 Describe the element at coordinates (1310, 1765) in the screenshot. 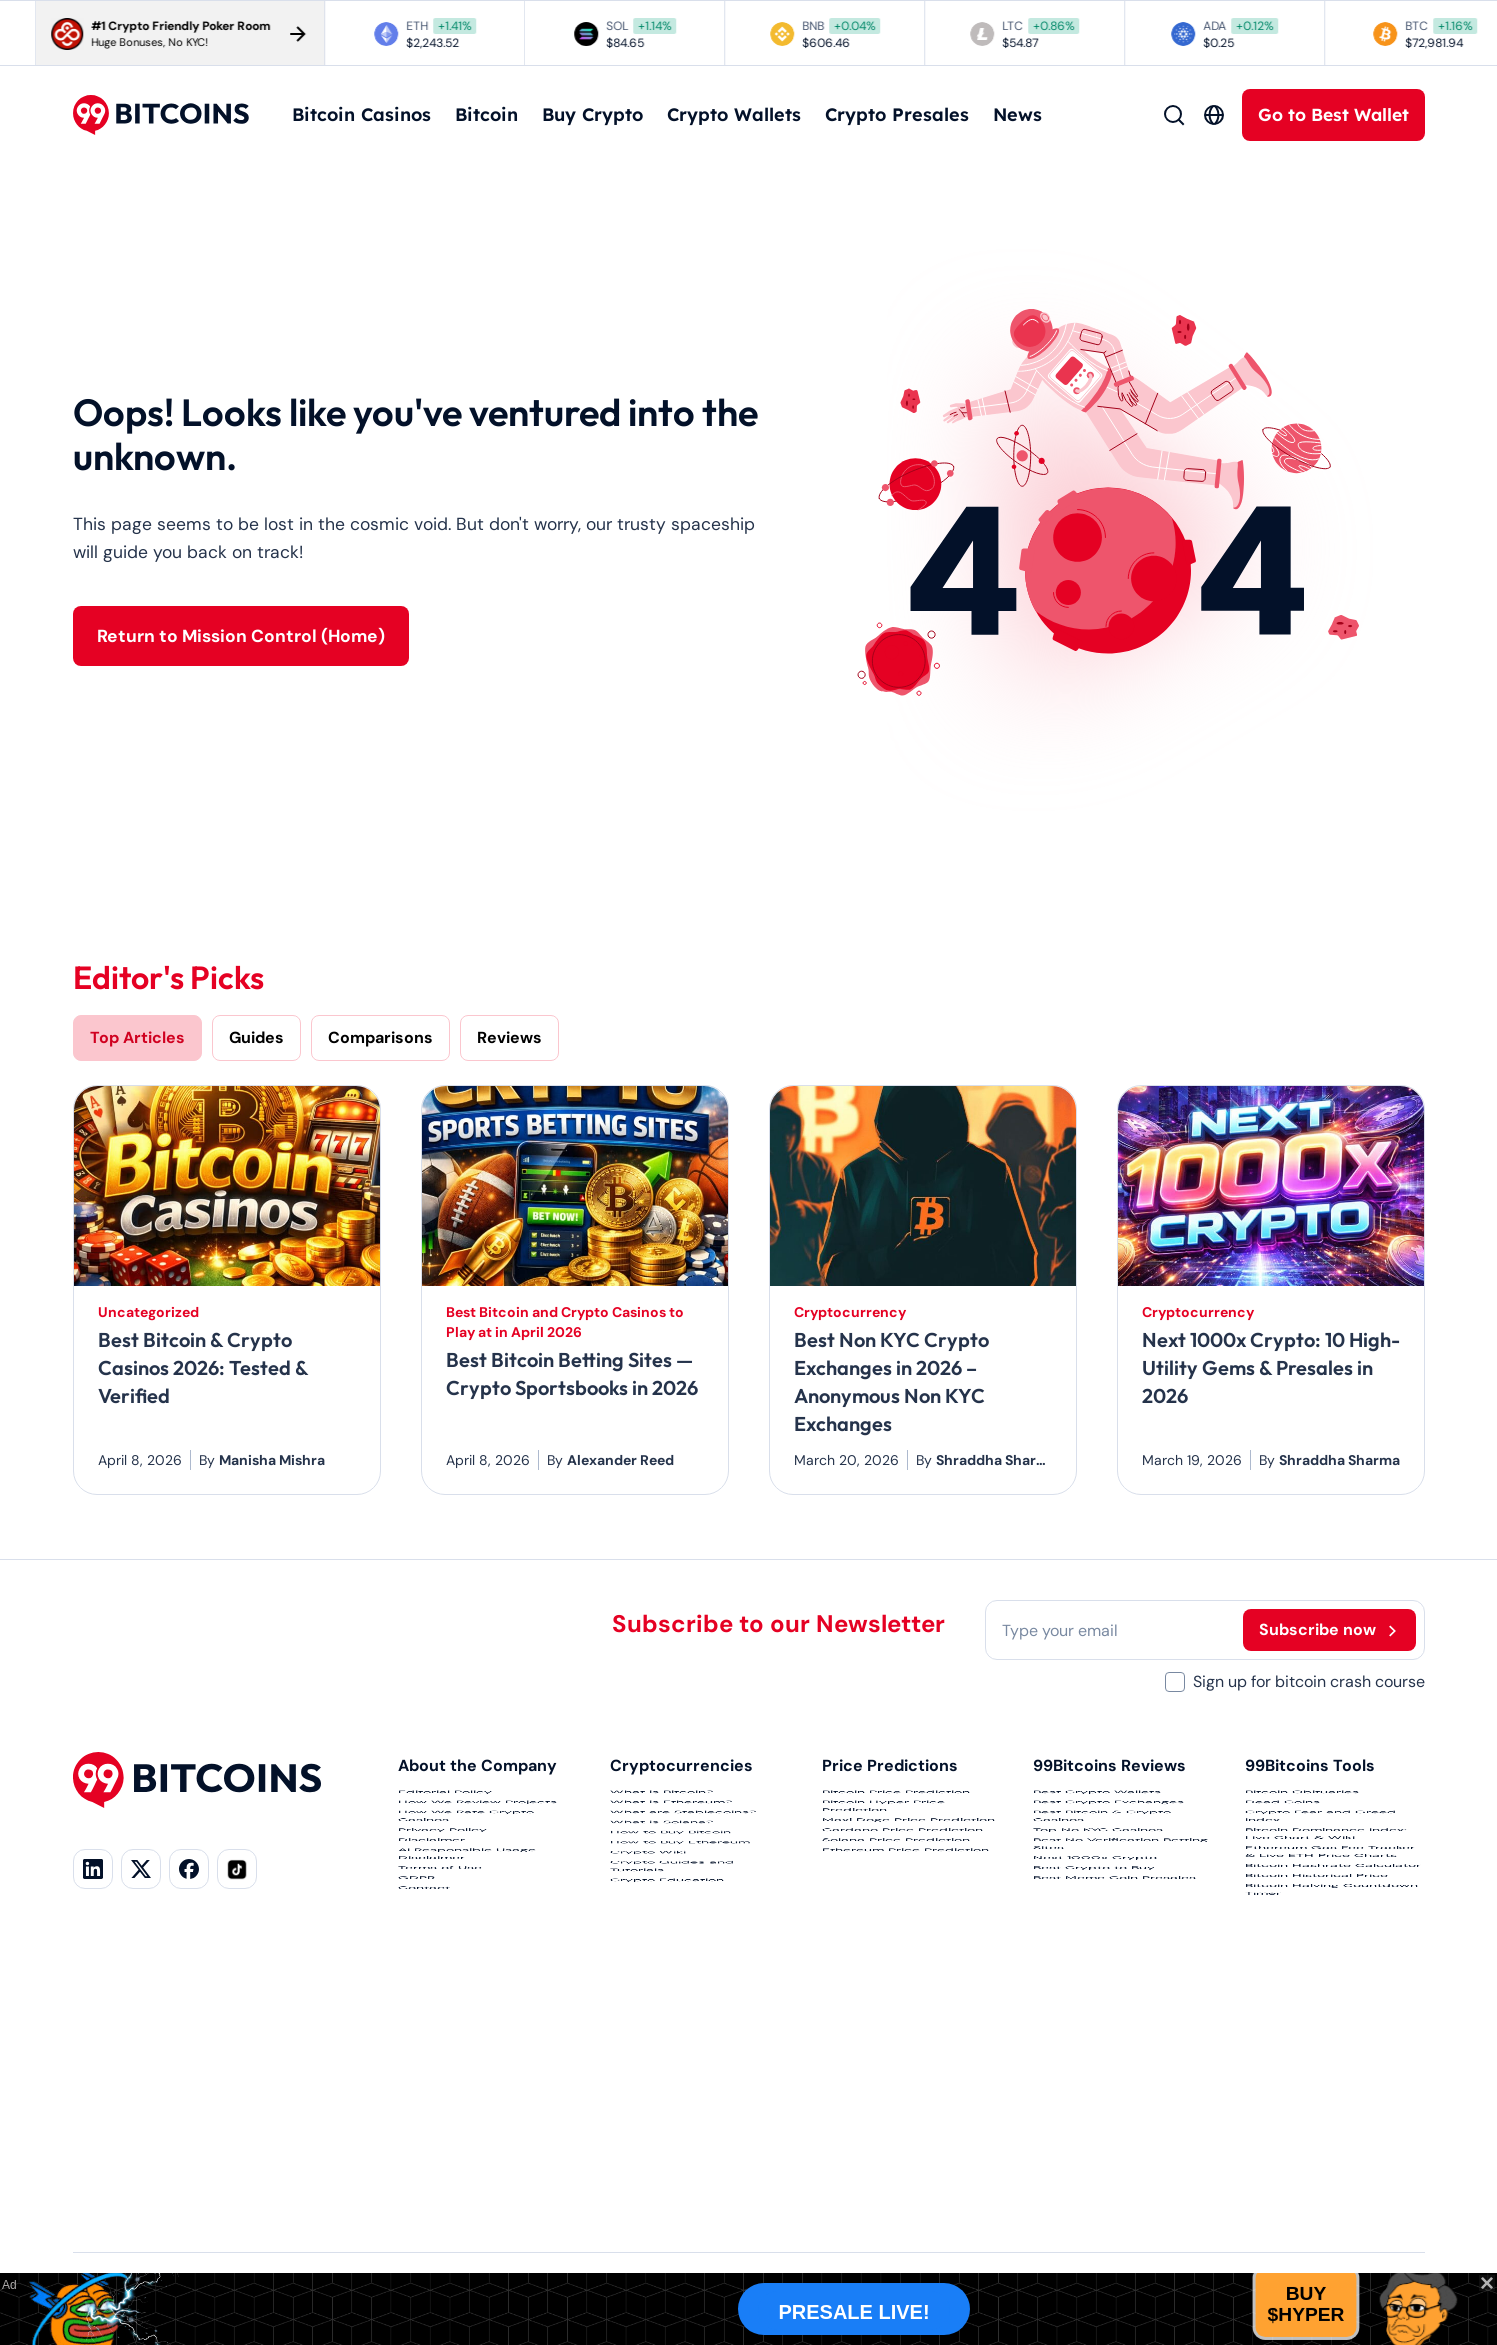

I see `99Bitcoins Tools` at that location.